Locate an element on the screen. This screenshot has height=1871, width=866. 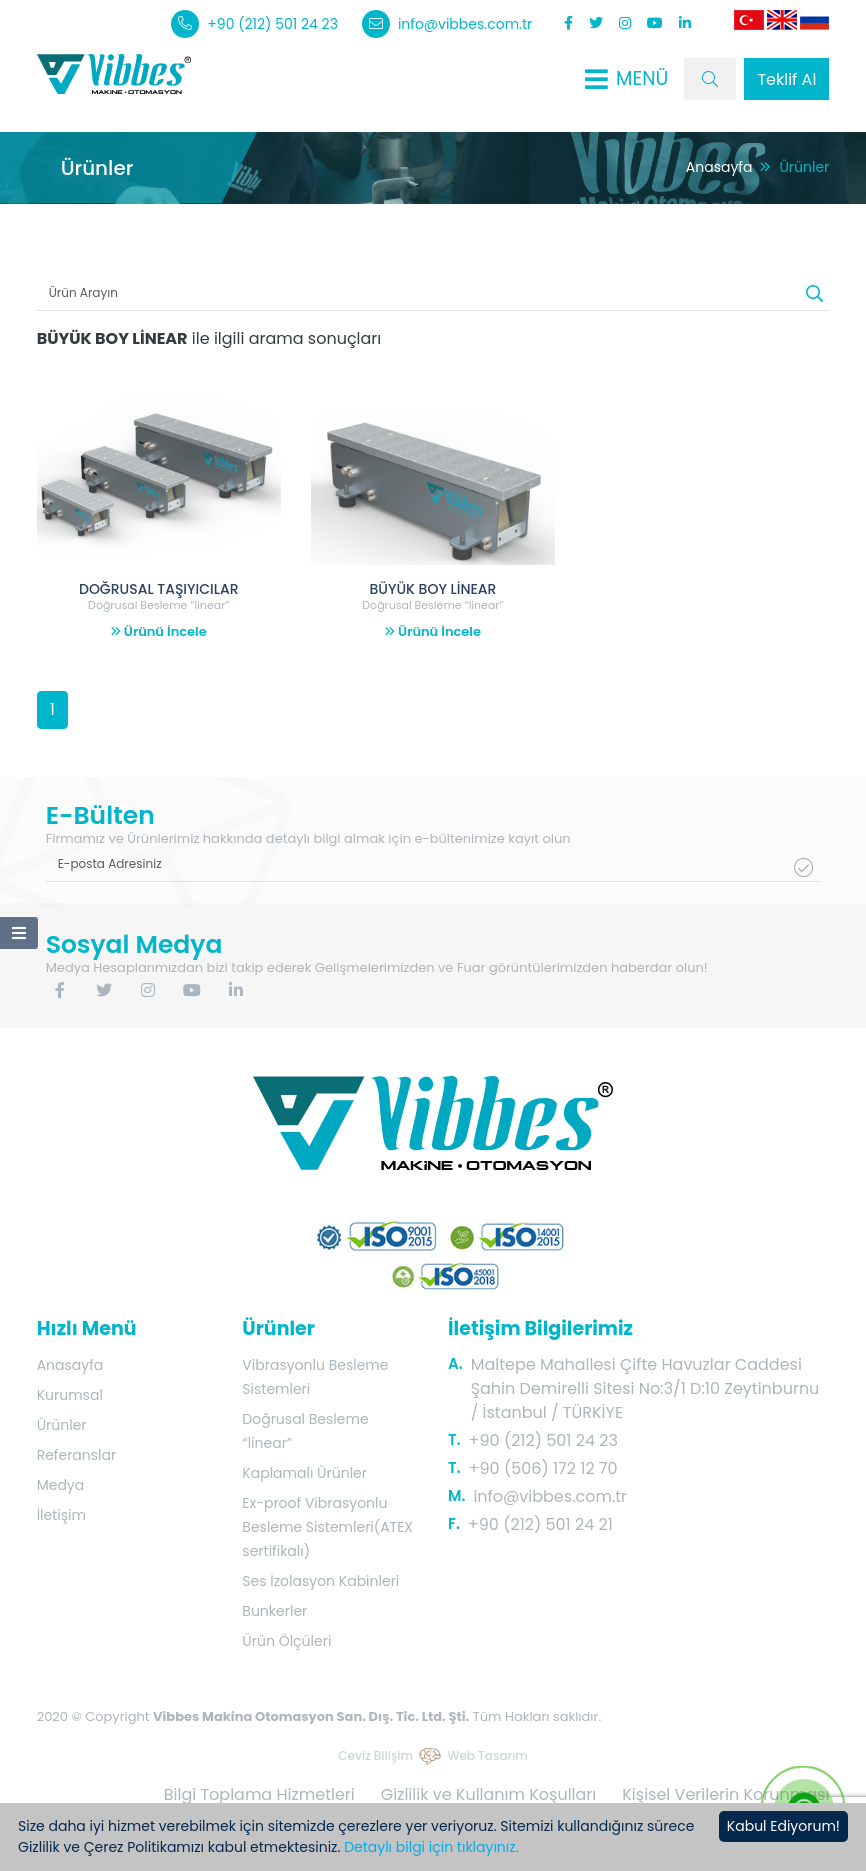
Ses İzolasyon Kabinleri is located at coordinates (320, 1581).